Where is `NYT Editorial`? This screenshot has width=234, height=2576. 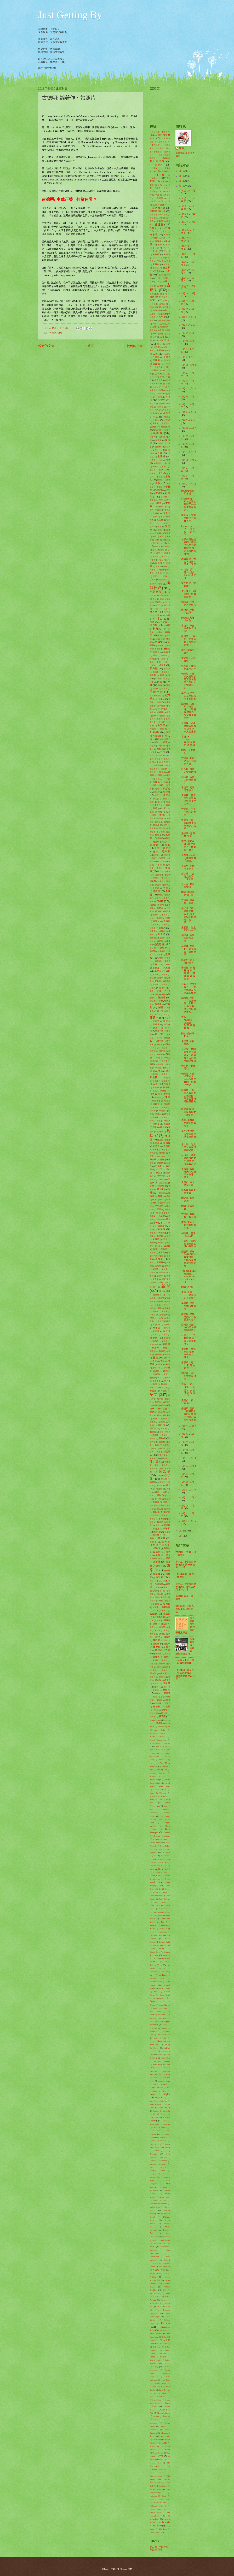
NYT Editorial is located at coordinates (155, 2293).